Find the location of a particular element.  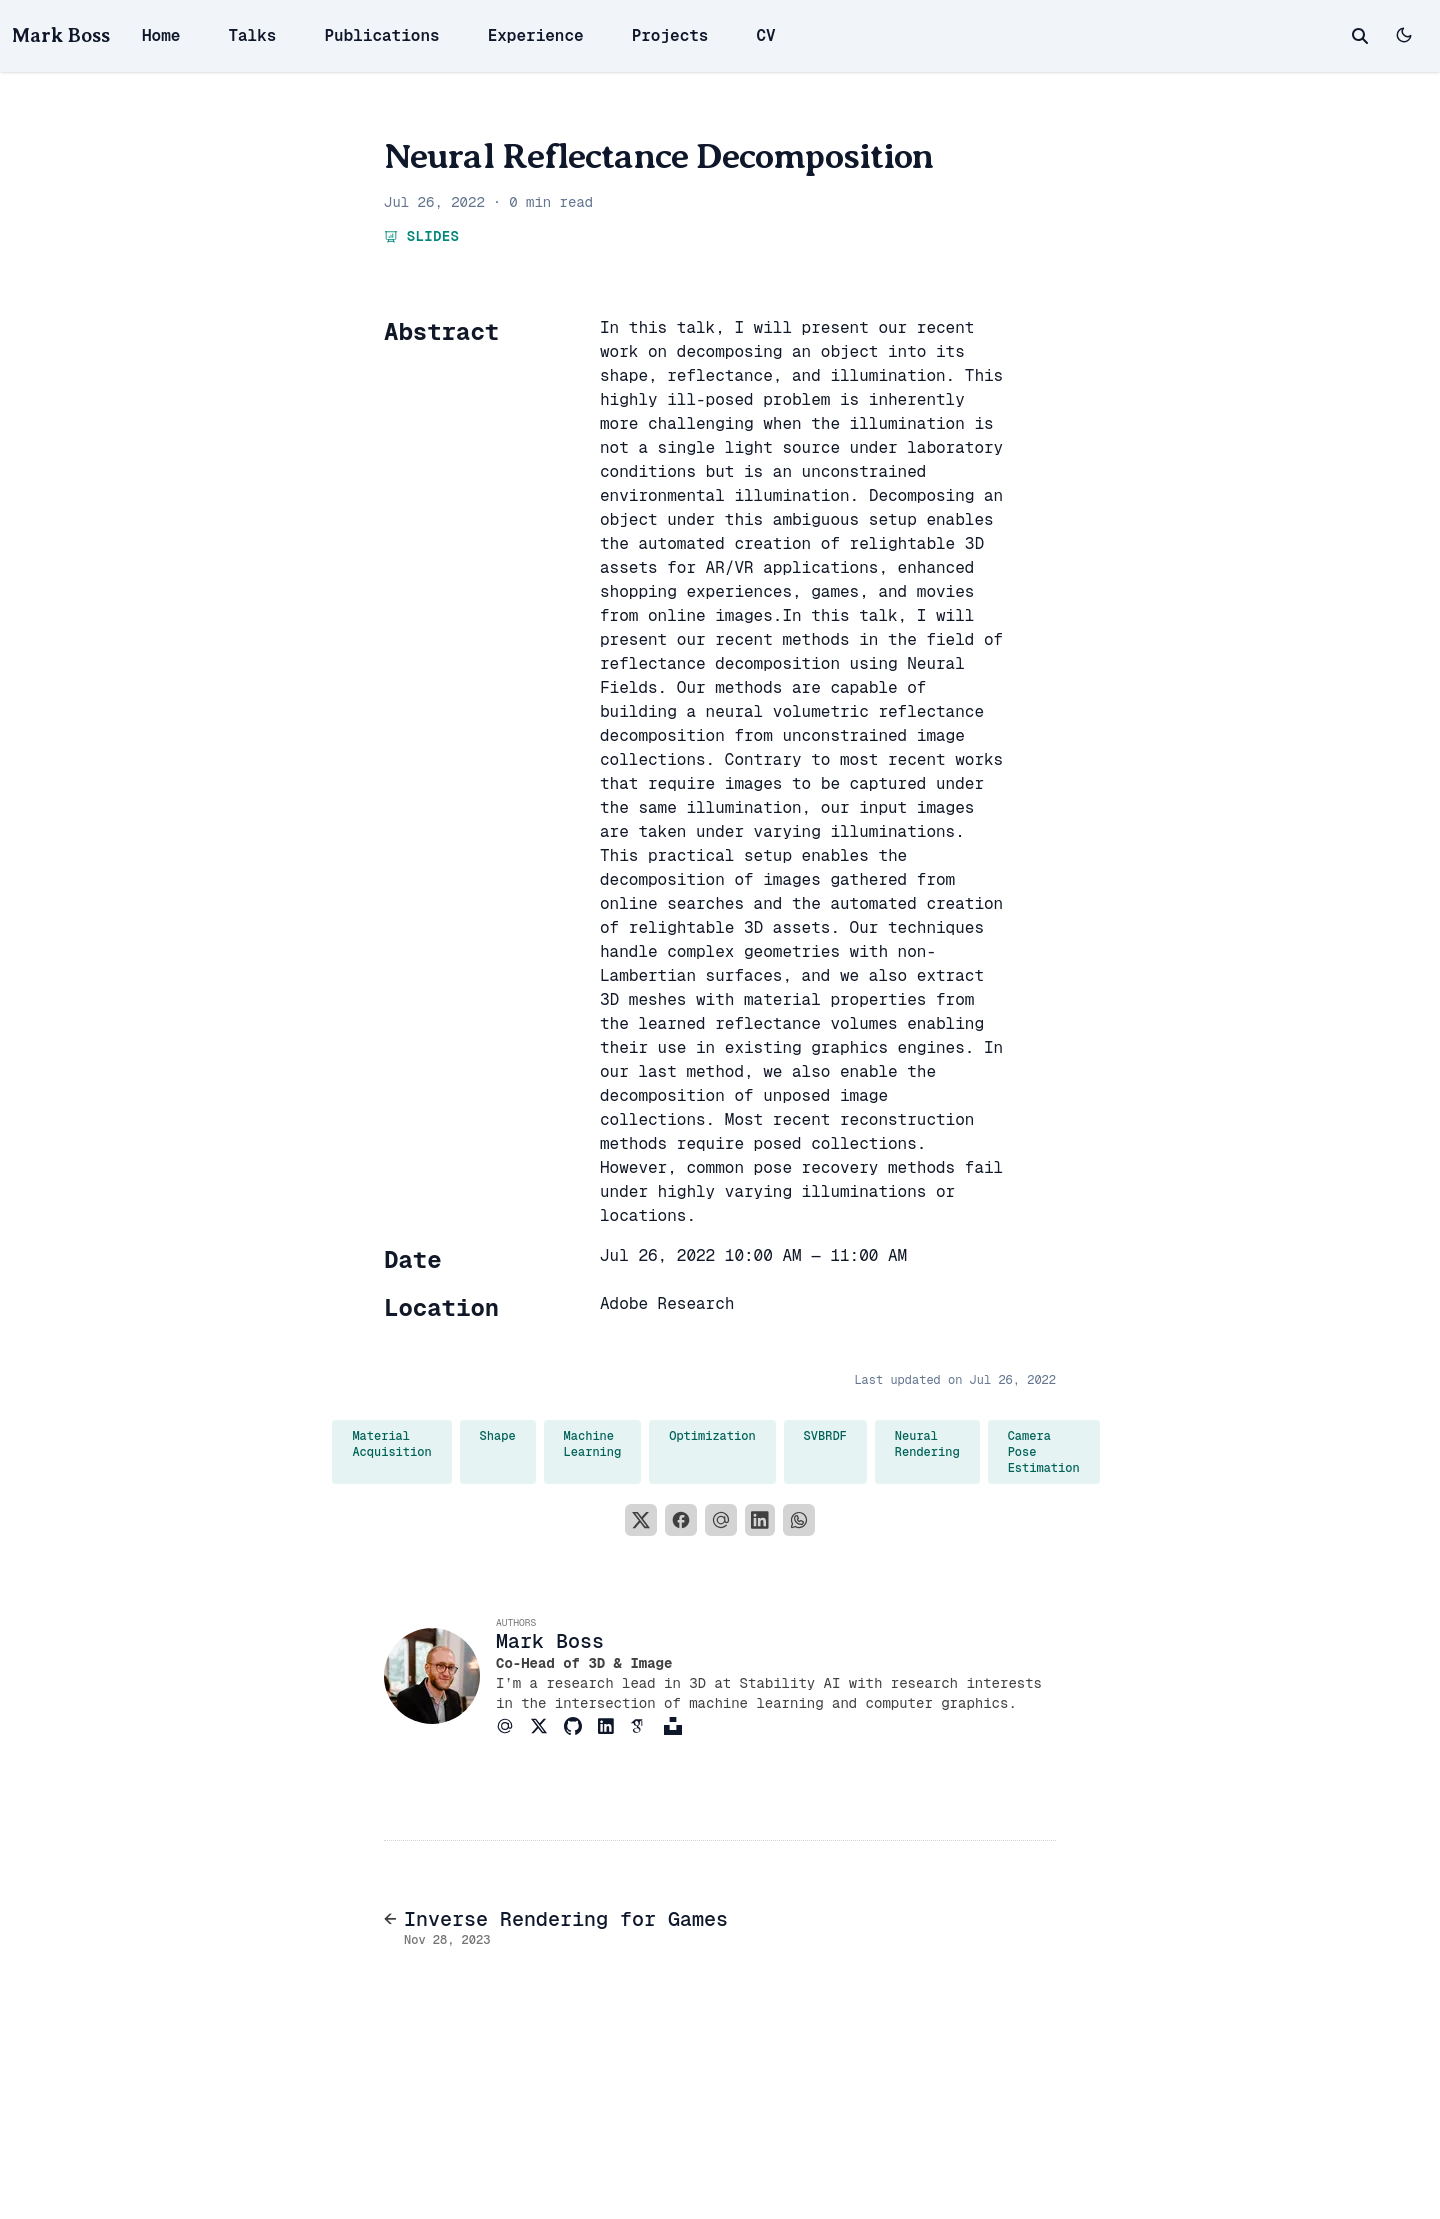

SVBRDF is located at coordinates (825, 1436).